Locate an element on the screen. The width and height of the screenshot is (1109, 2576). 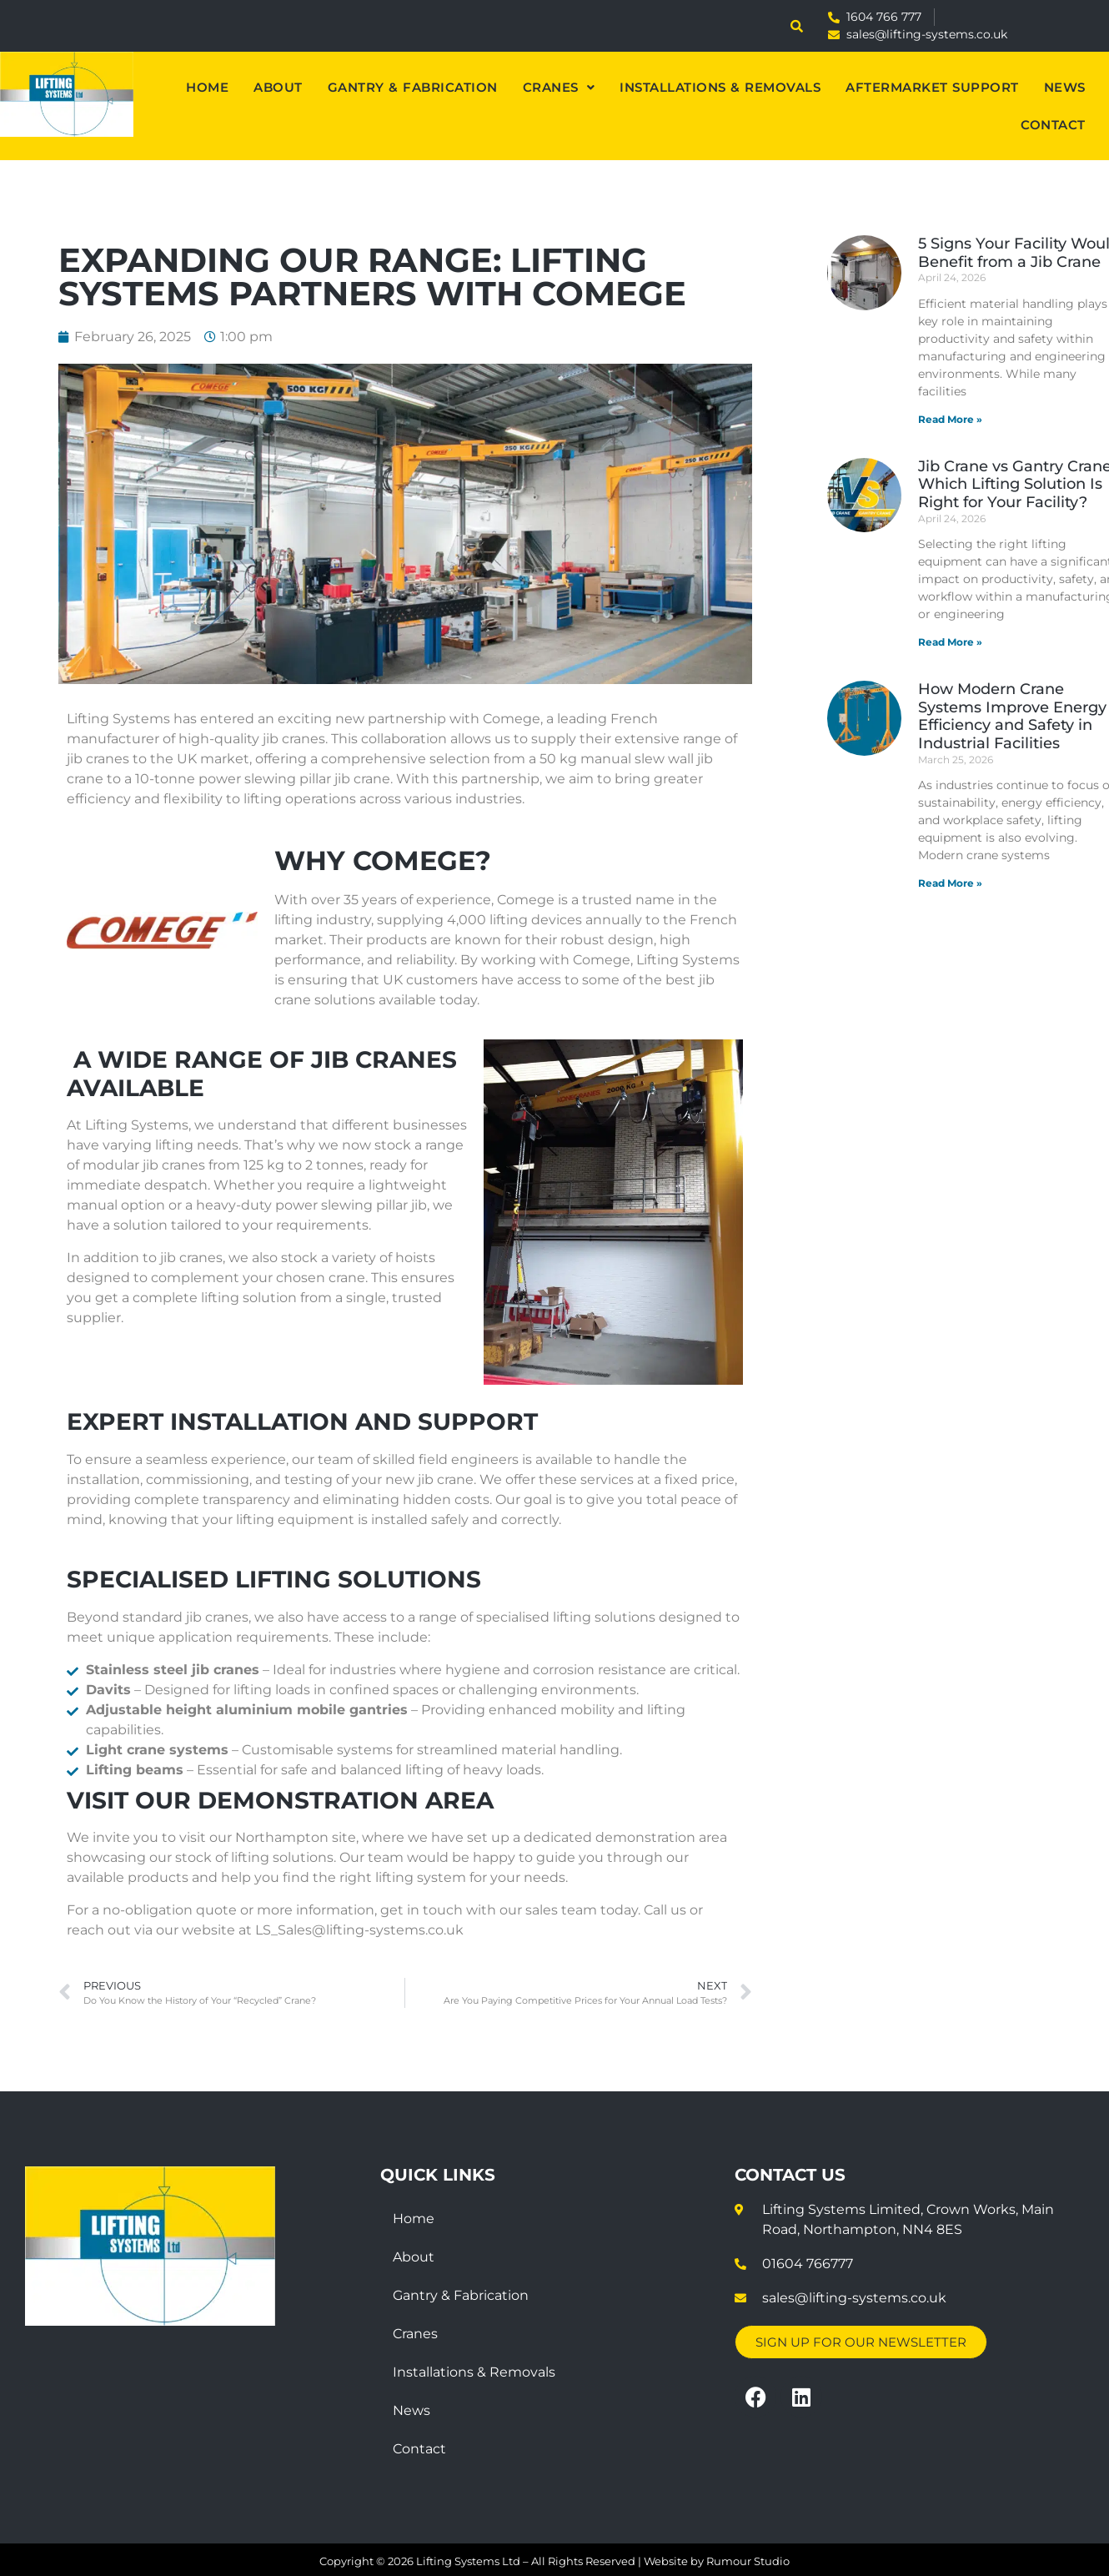
News is located at coordinates (1065, 87).